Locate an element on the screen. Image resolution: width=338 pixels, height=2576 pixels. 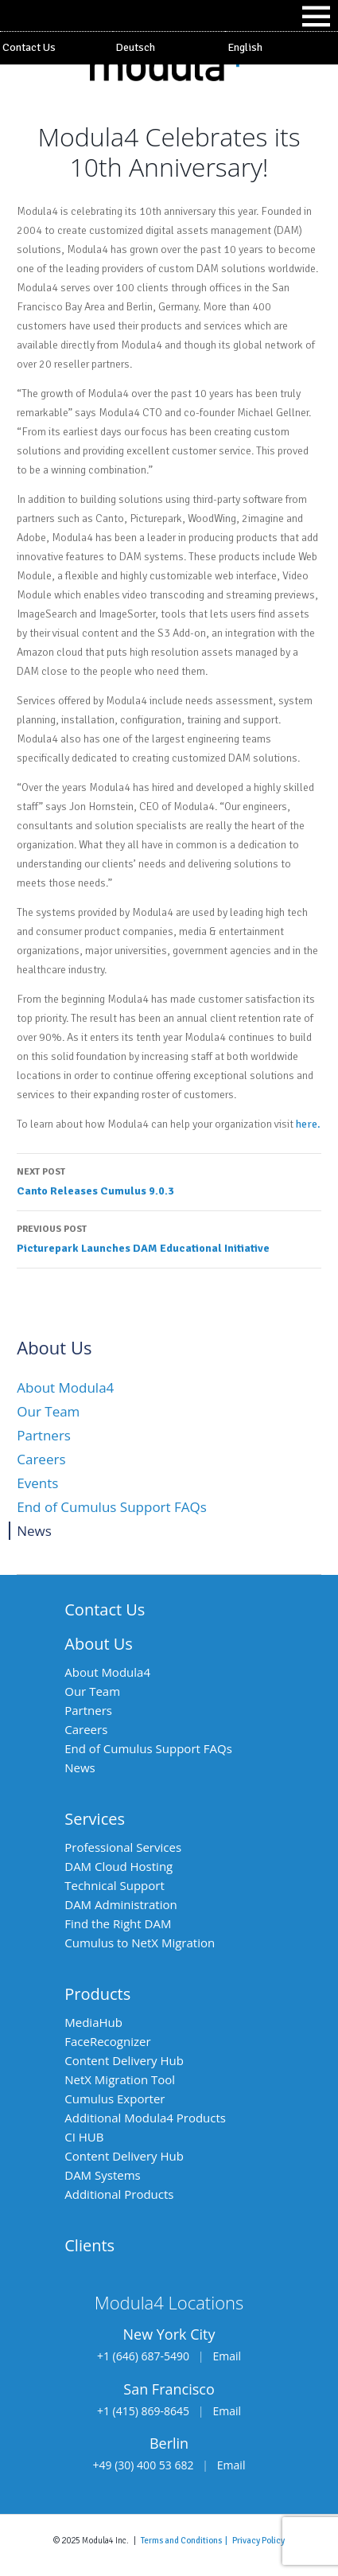
Email is located at coordinates (226, 2356).